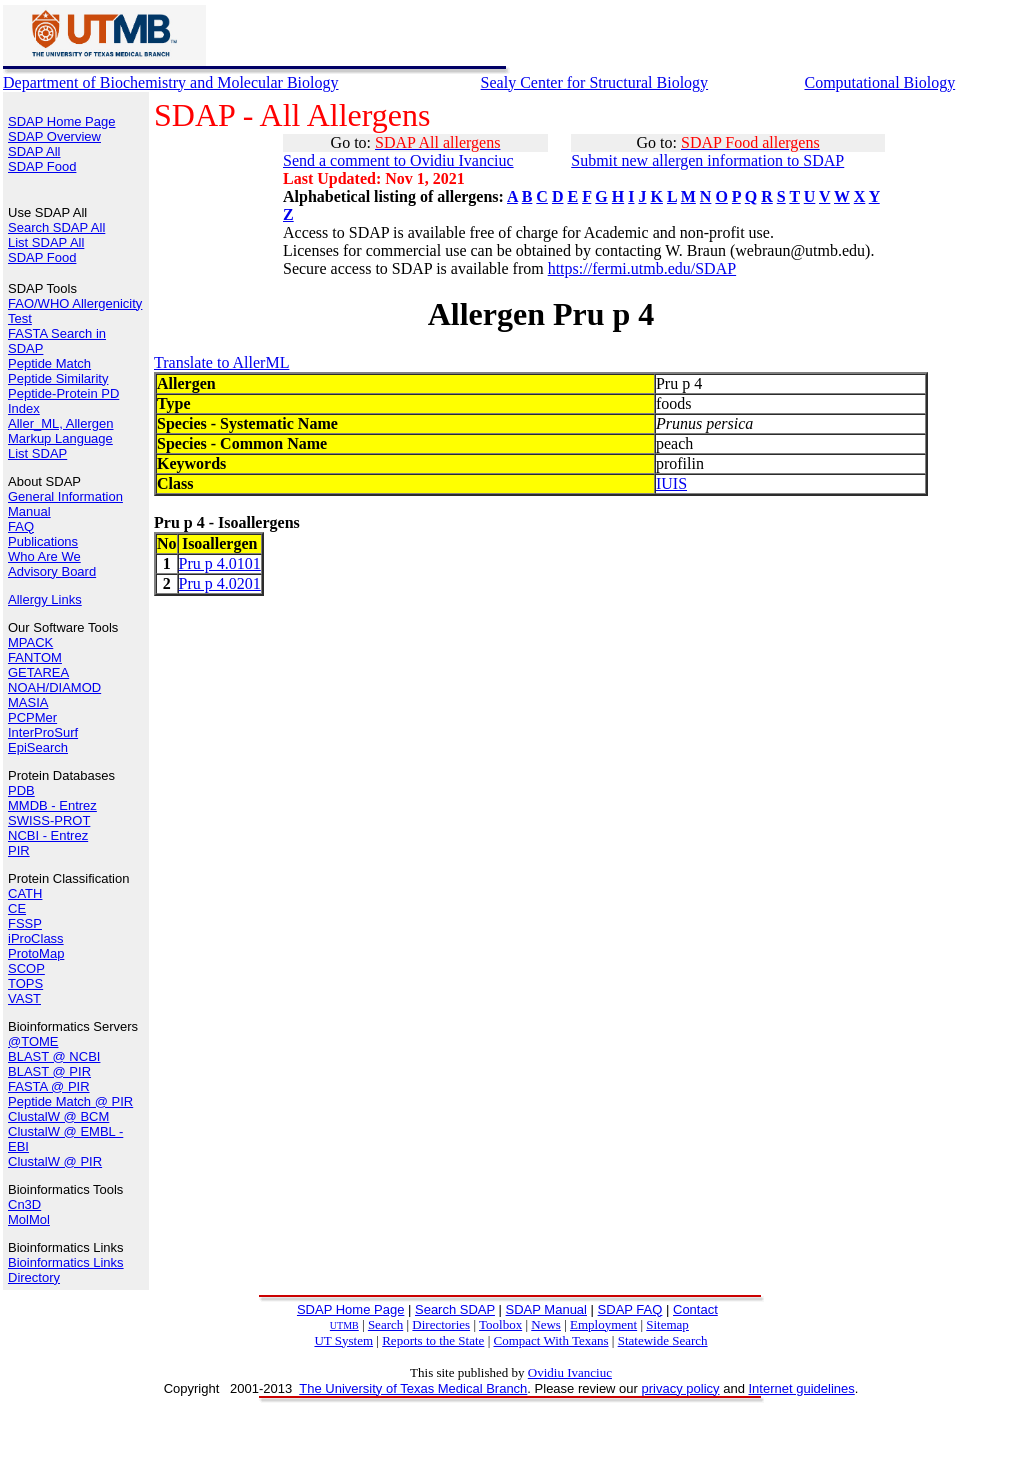 Image resolution: width=1022 pixels, height=1458 pixels. Describe the element at coordinates (220, 583) in the screenshot. I see `Pru p 4.0201` at that location.